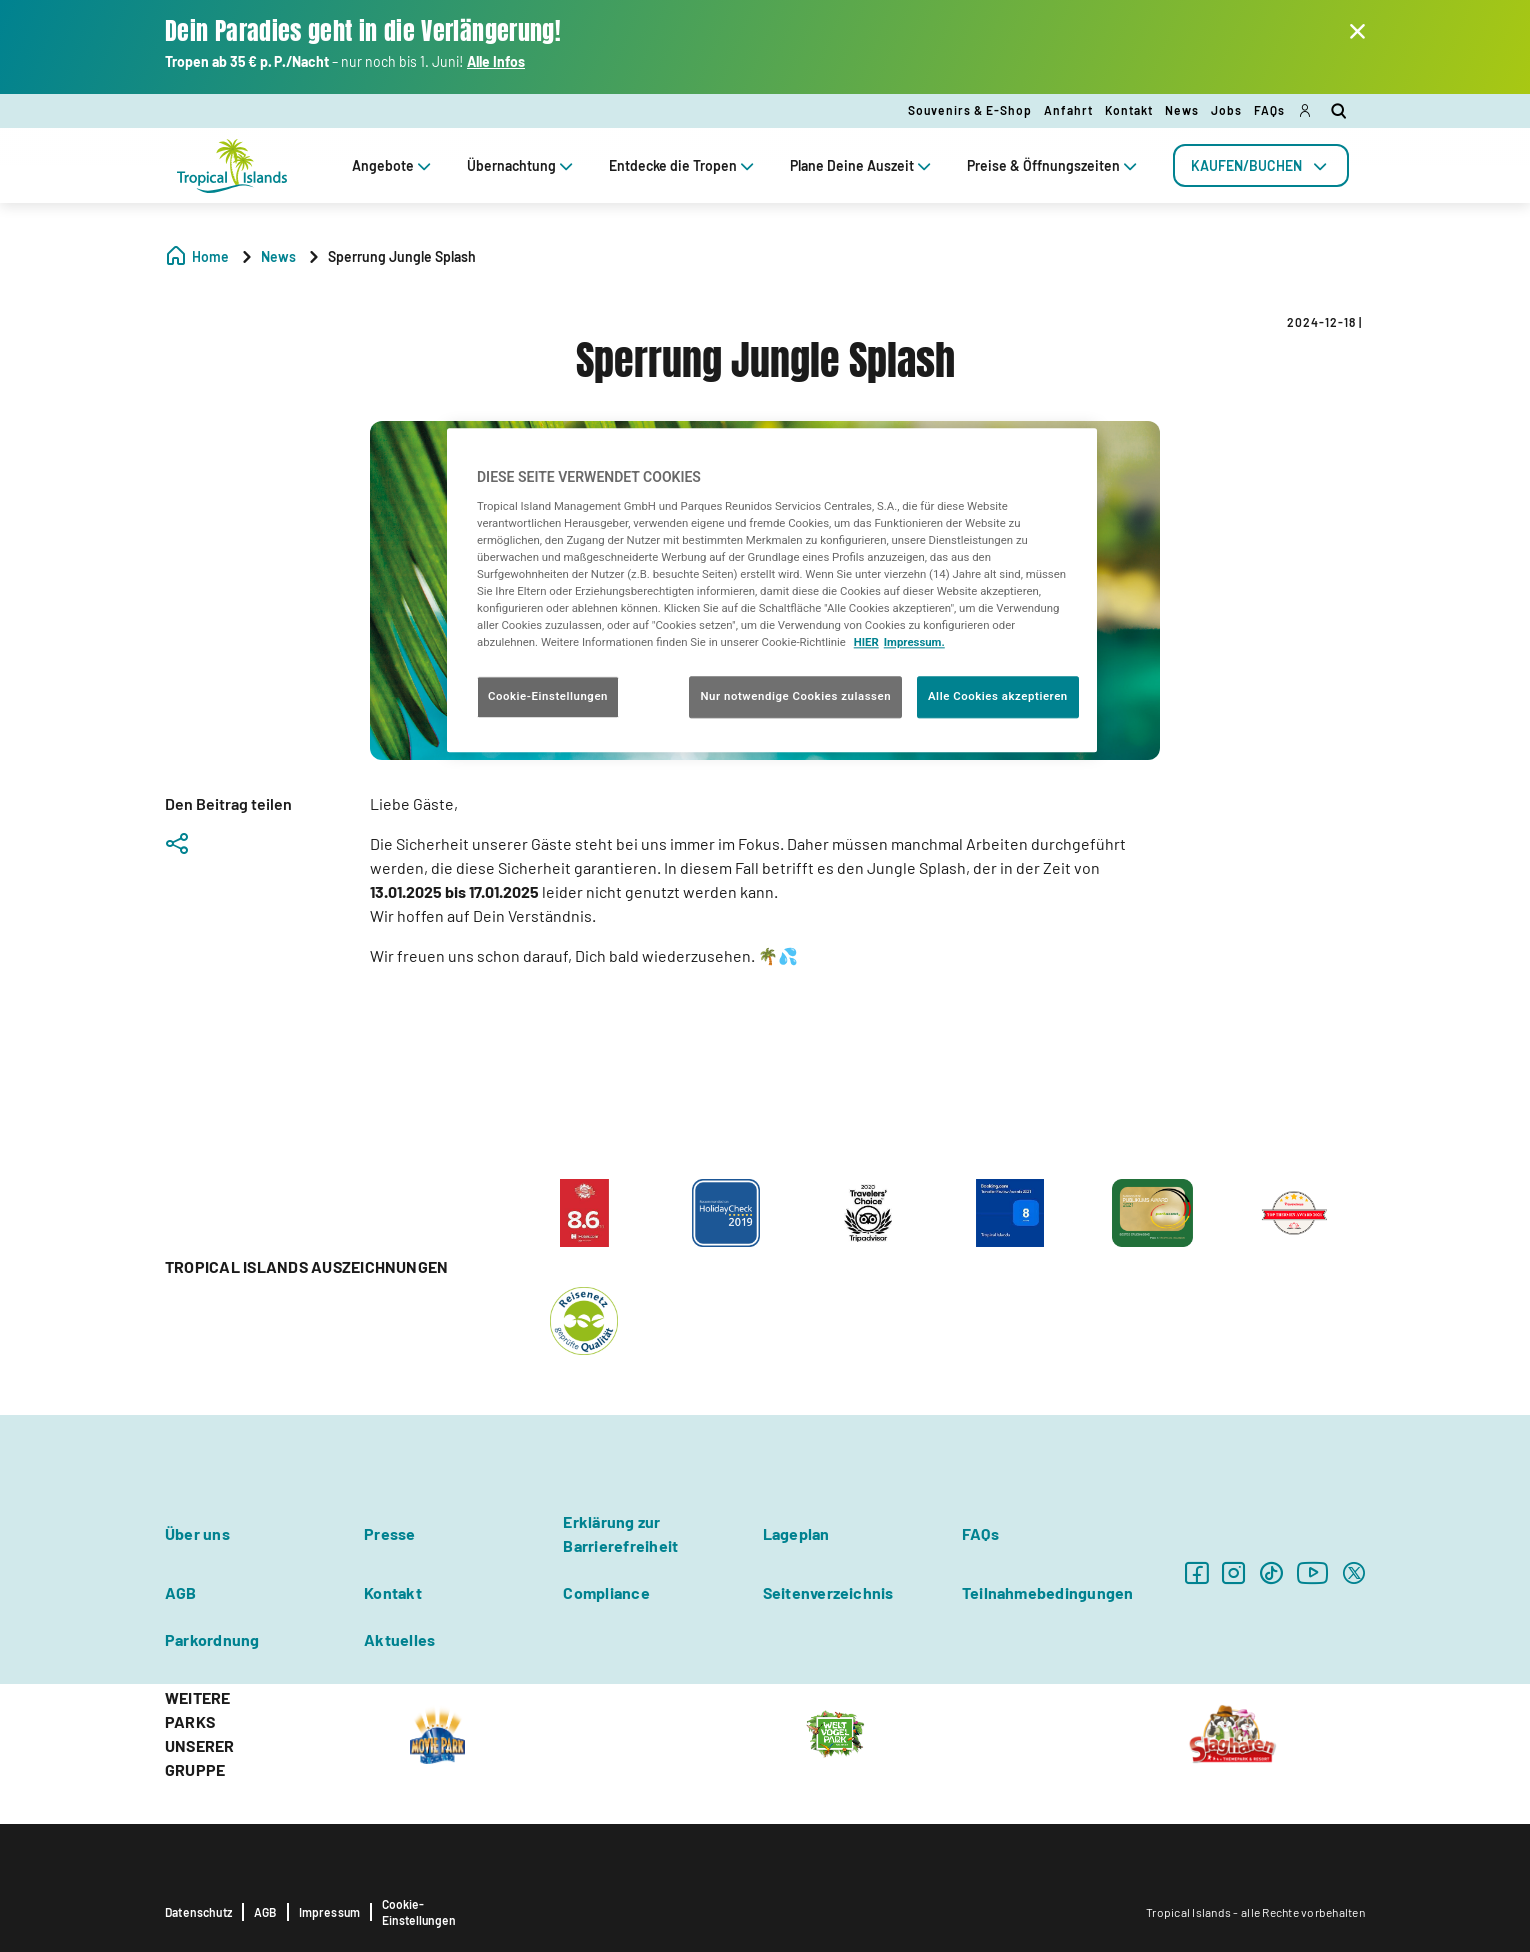 The height and width of the screenshot is (1952, 1530). Describe the element at coordinates (212, 1639) in the screenshot. I see `Parkordnung` at that location.